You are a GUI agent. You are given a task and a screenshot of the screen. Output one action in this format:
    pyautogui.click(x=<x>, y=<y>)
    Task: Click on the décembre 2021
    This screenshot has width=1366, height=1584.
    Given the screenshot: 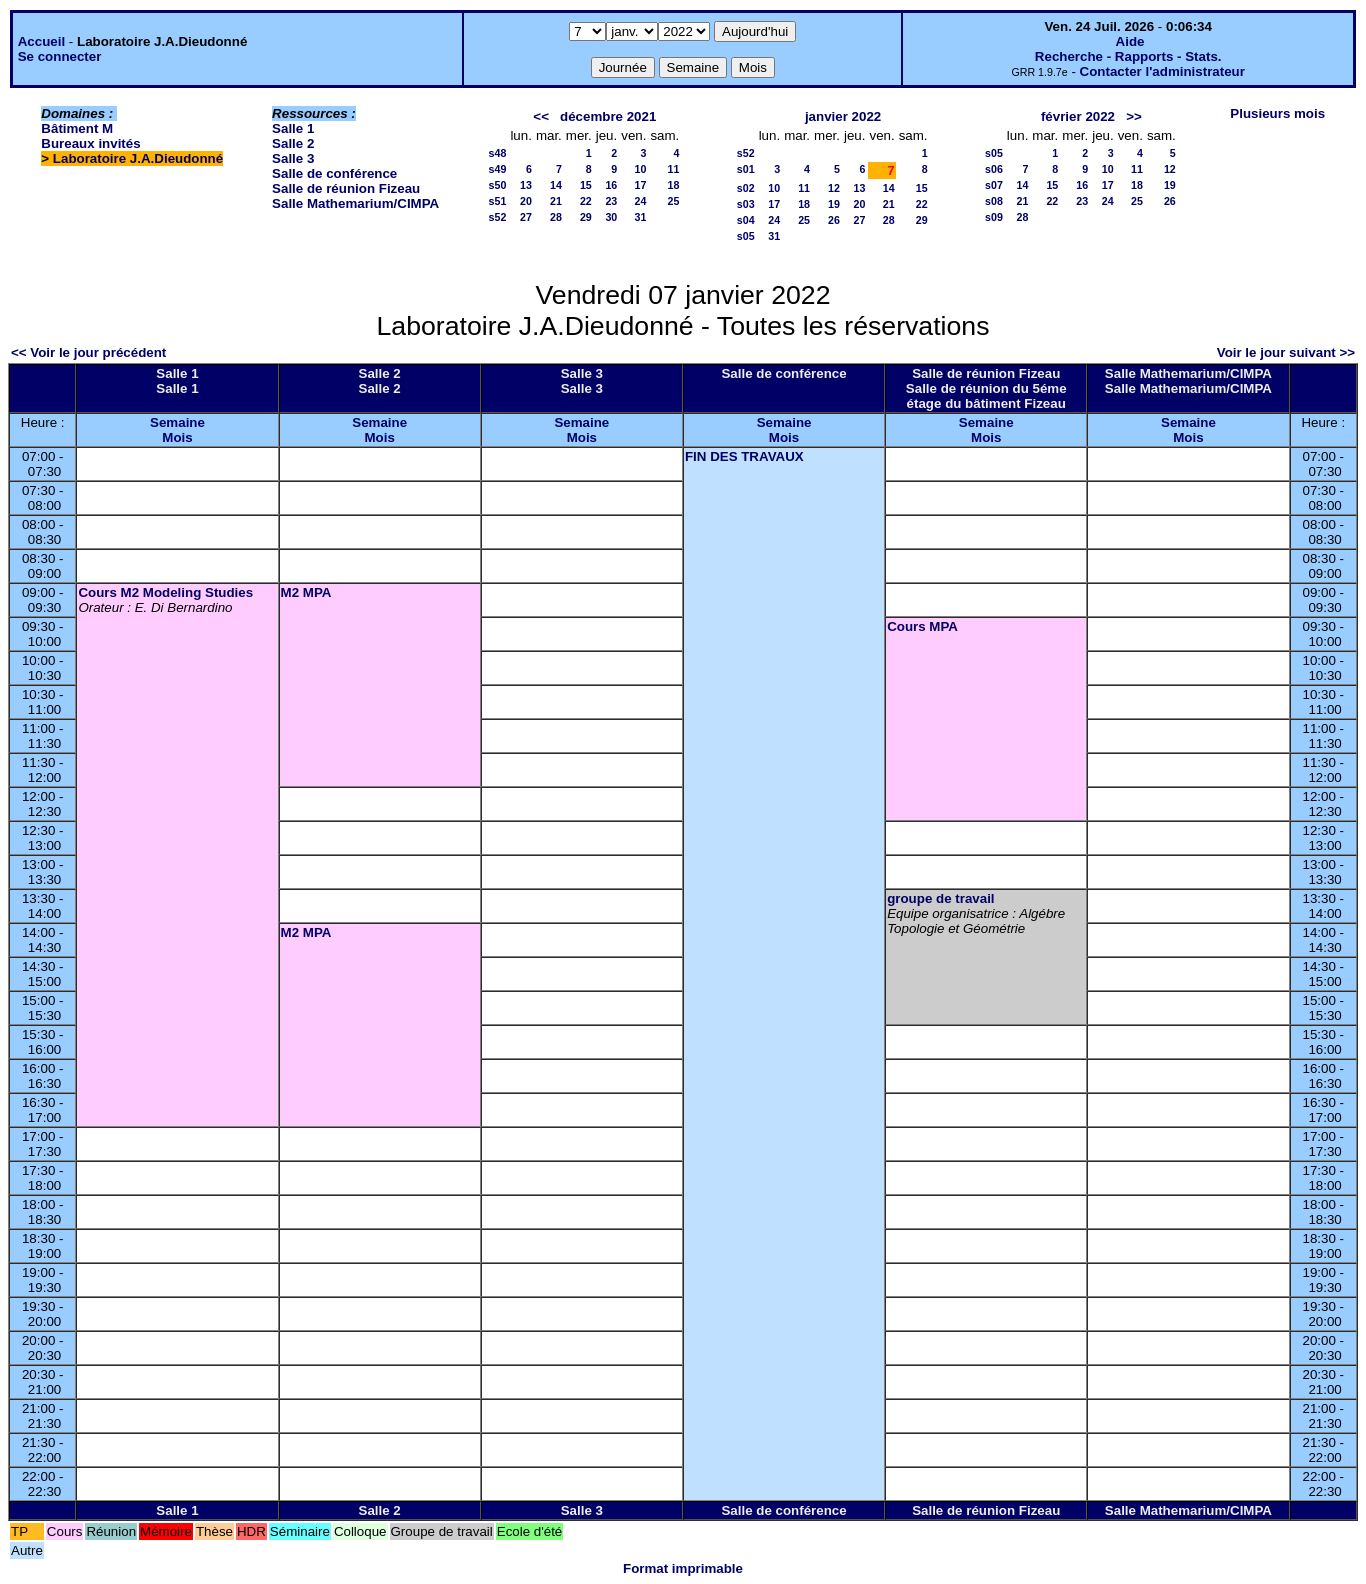 What is the action you would take?
    pyautogui.click(x=608, y=116)
    